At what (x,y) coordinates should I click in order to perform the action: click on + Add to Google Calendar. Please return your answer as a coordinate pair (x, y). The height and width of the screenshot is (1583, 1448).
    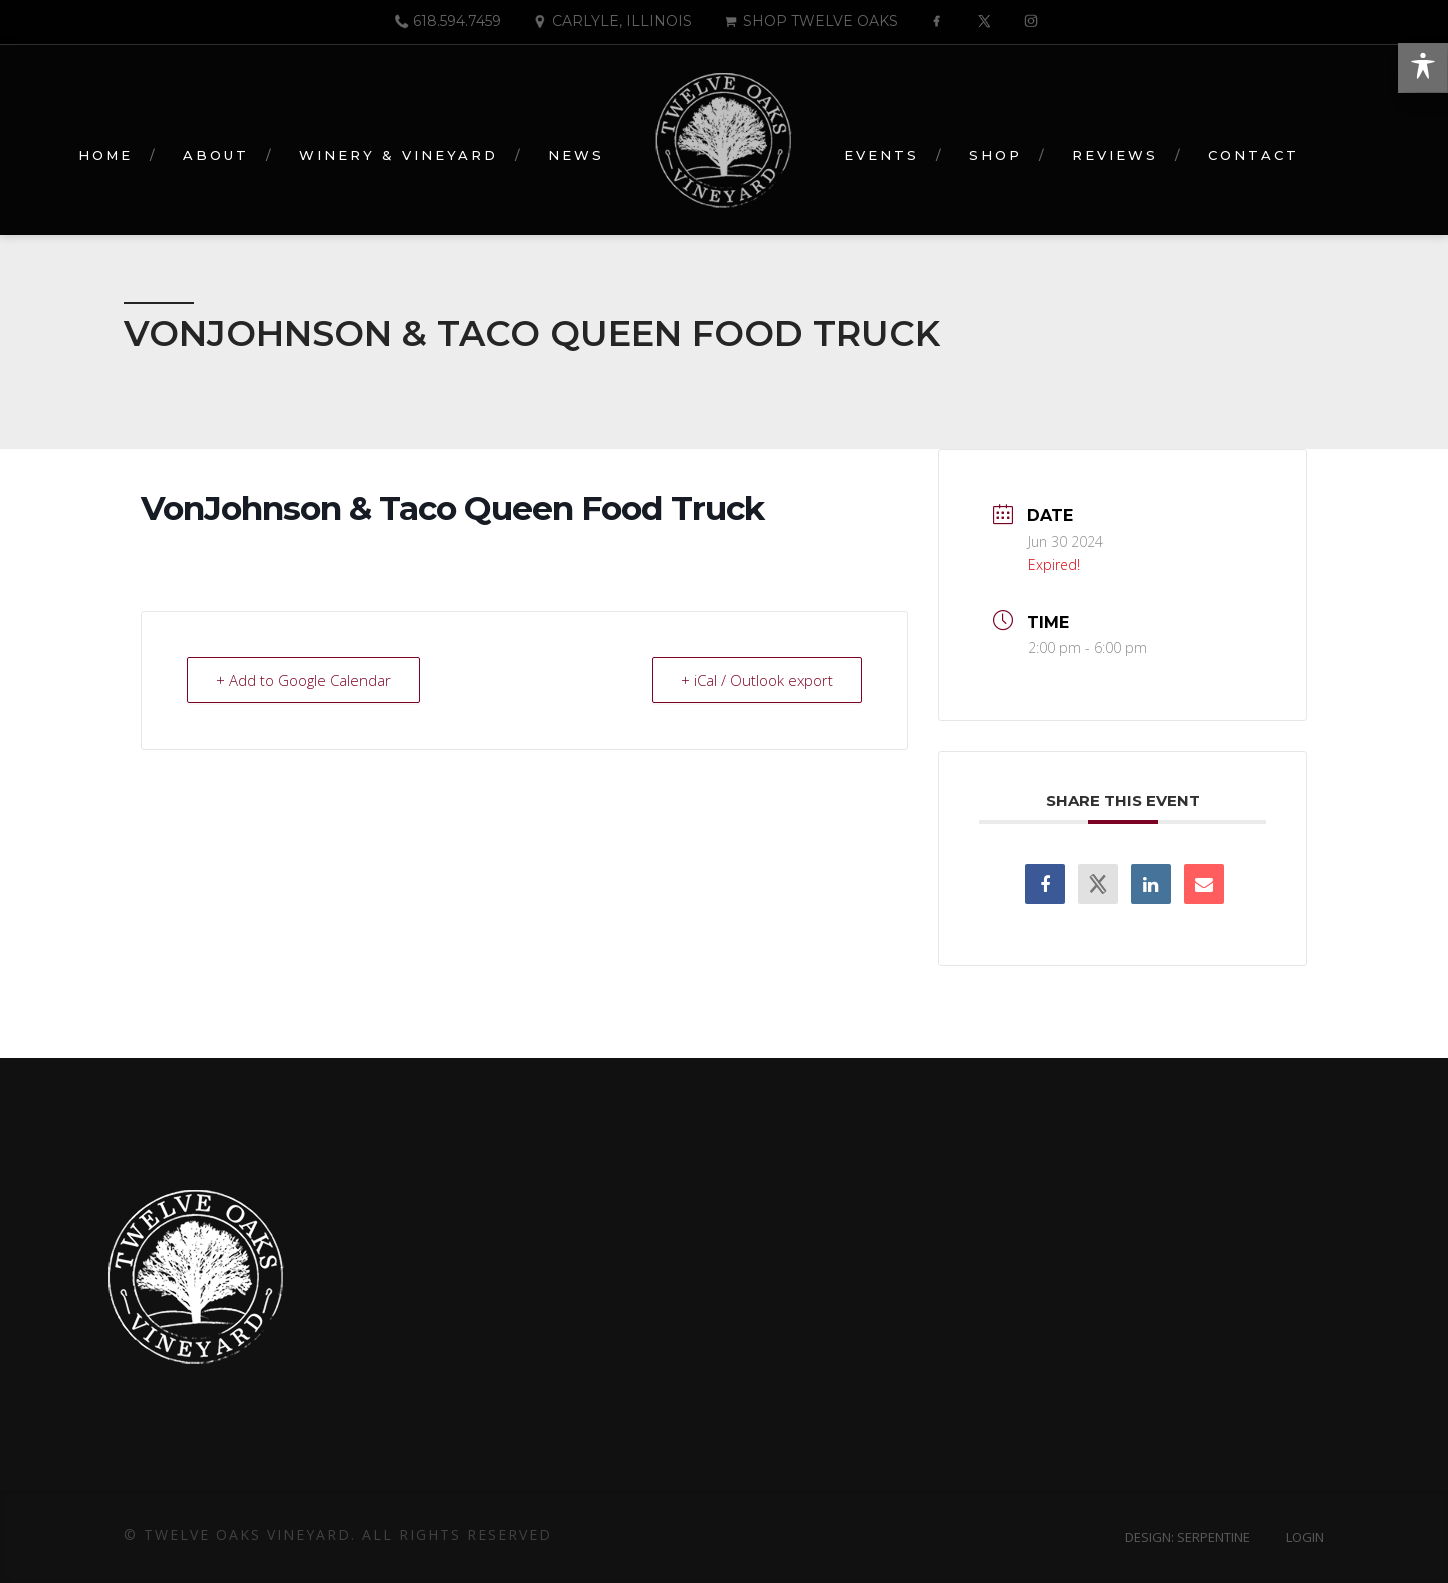
    Looking at the image, I should click on (303, 680).